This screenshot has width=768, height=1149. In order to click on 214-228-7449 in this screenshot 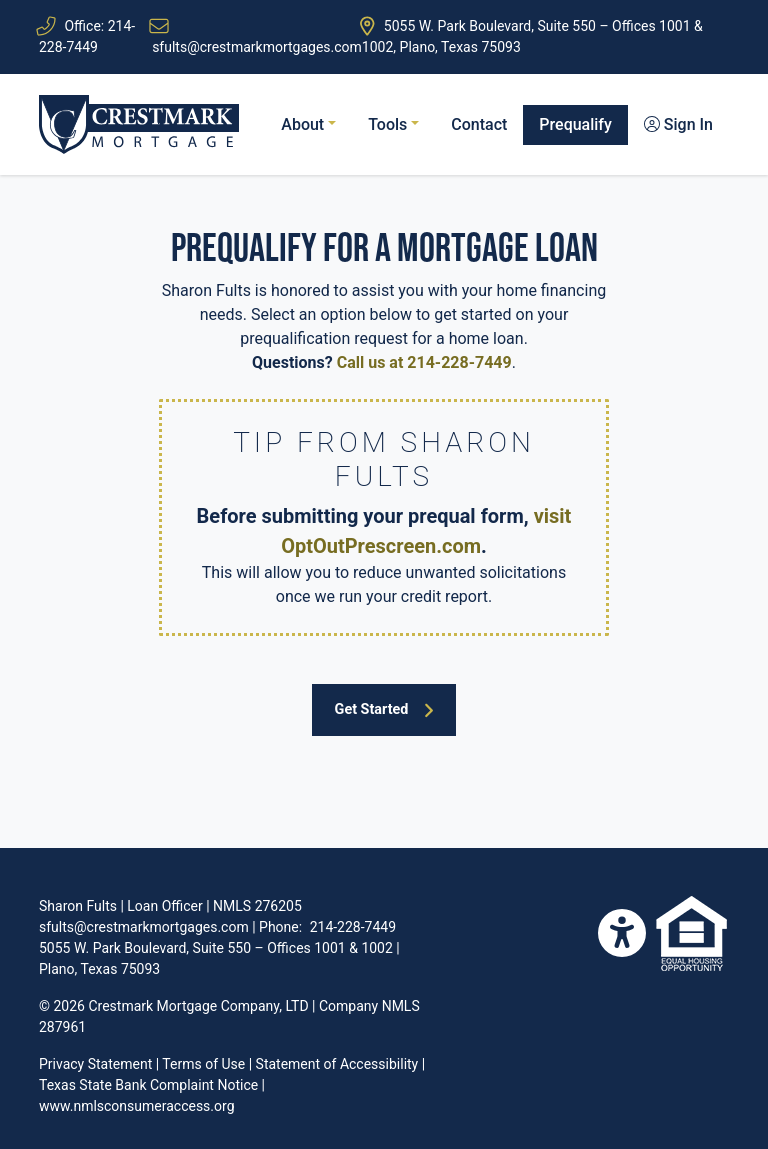, I will do `click(353, 927)`.